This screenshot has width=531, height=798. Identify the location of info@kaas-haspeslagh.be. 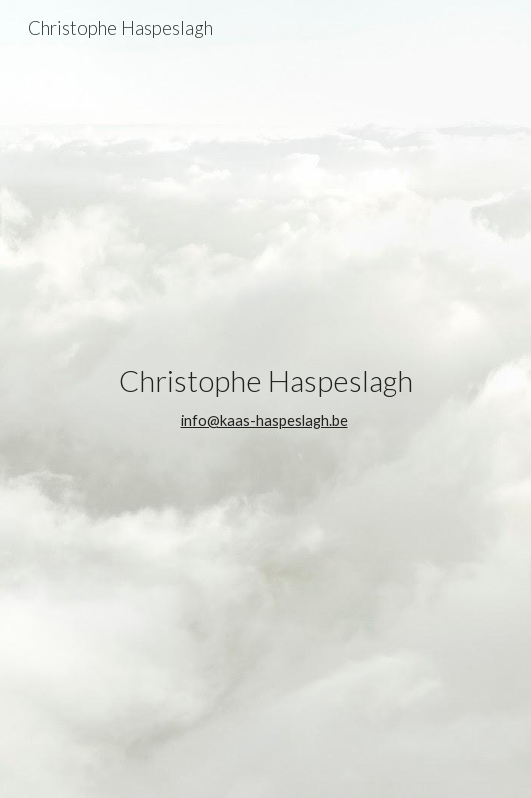
(264, 420).